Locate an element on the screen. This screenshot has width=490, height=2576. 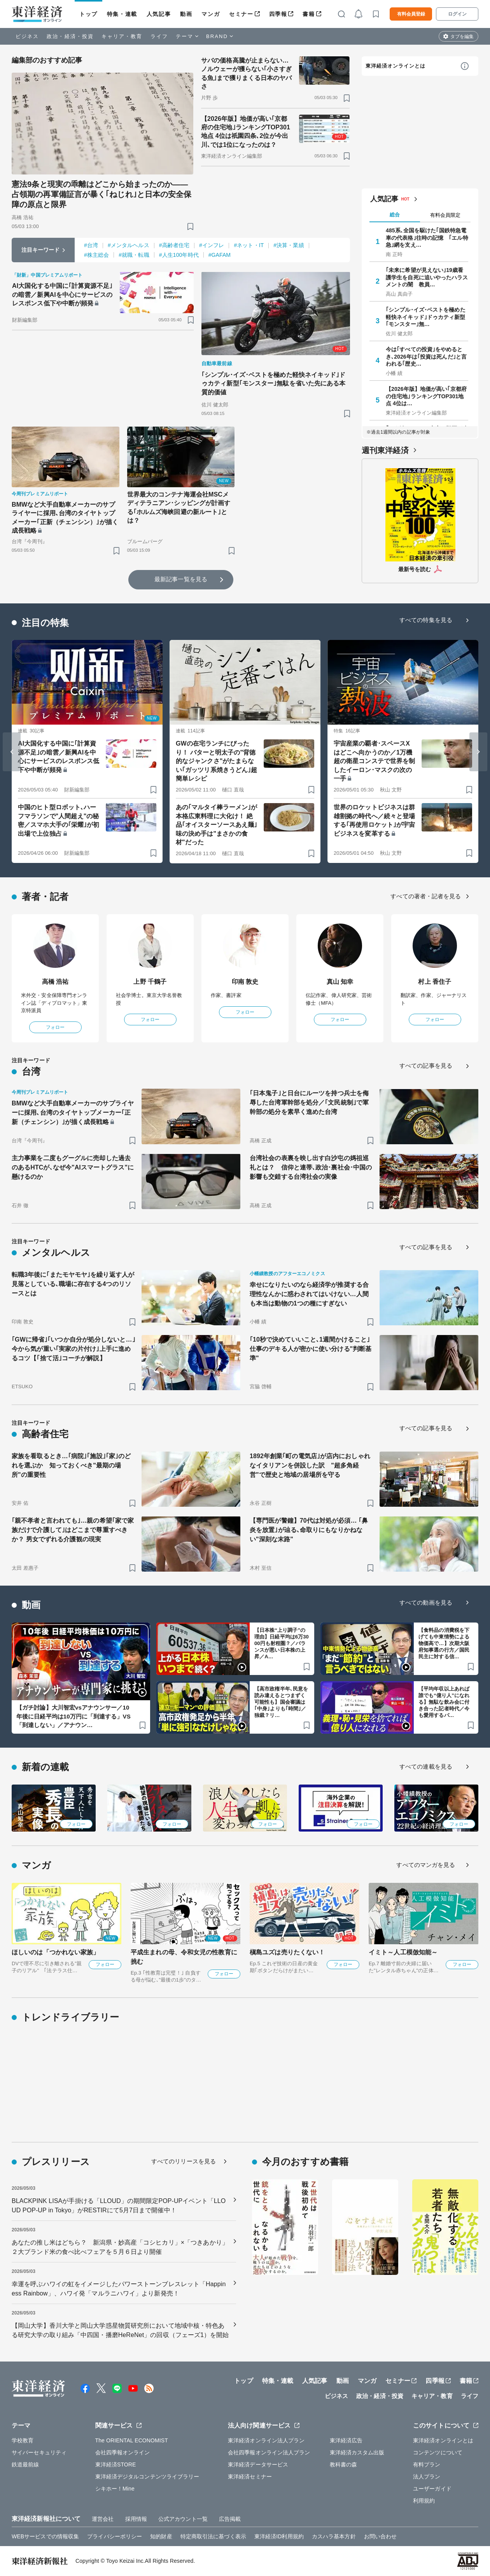
セミナー is located at coordinates (241, 14).